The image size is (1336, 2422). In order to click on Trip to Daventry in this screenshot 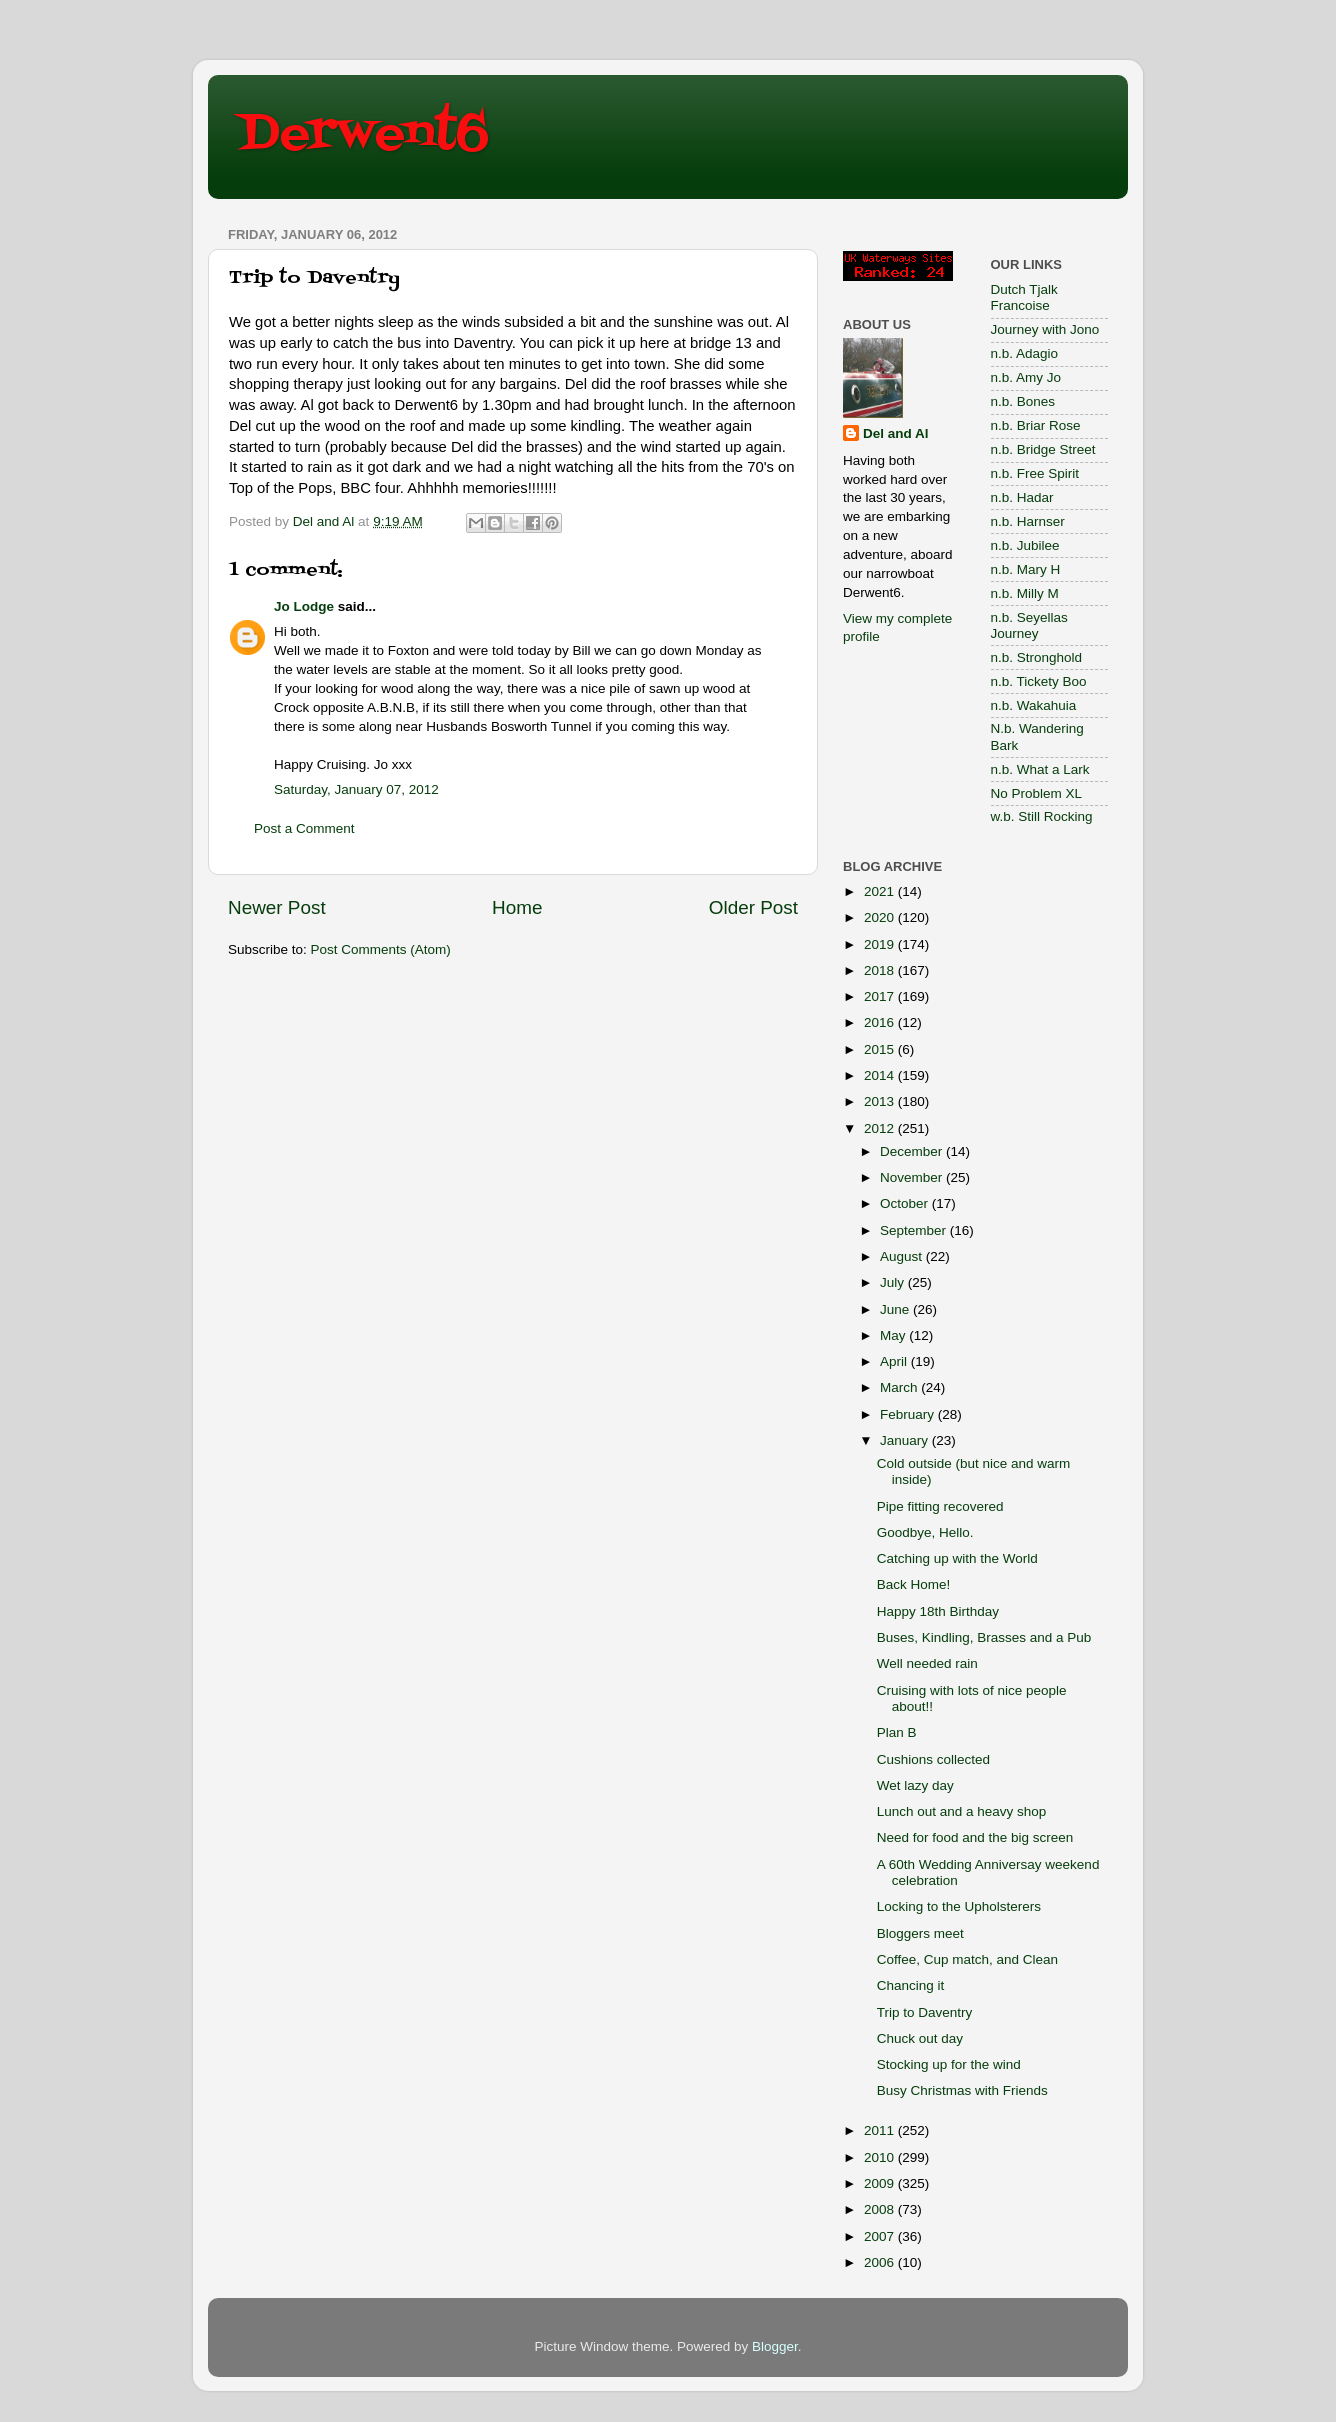, I will do `click(925, 2012)`.